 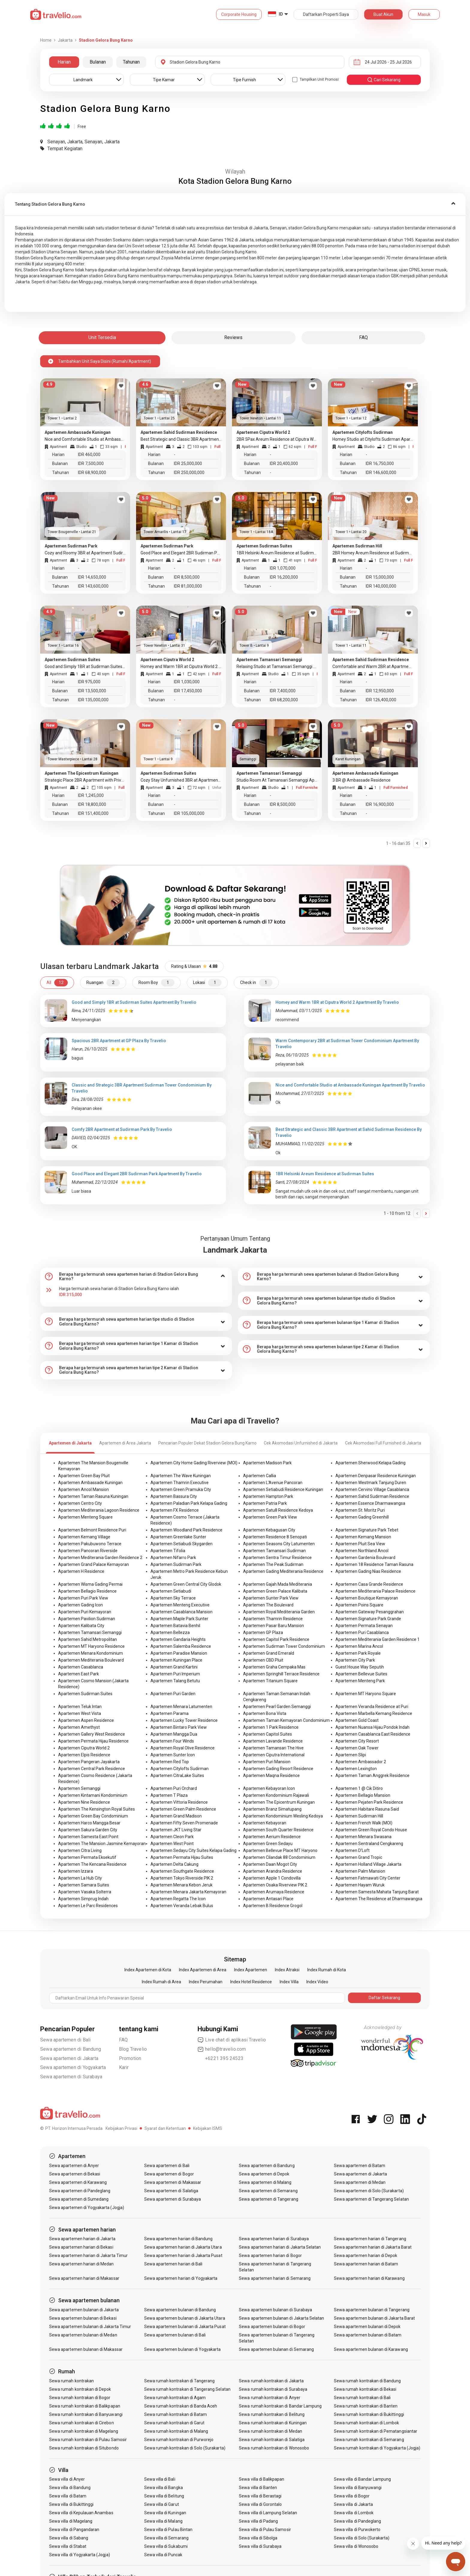 What do you see at coordinates (171, 2190) in the screenshot?
I see `Sewa apartemen di Salatiga` at bounding box center [171, 2190].